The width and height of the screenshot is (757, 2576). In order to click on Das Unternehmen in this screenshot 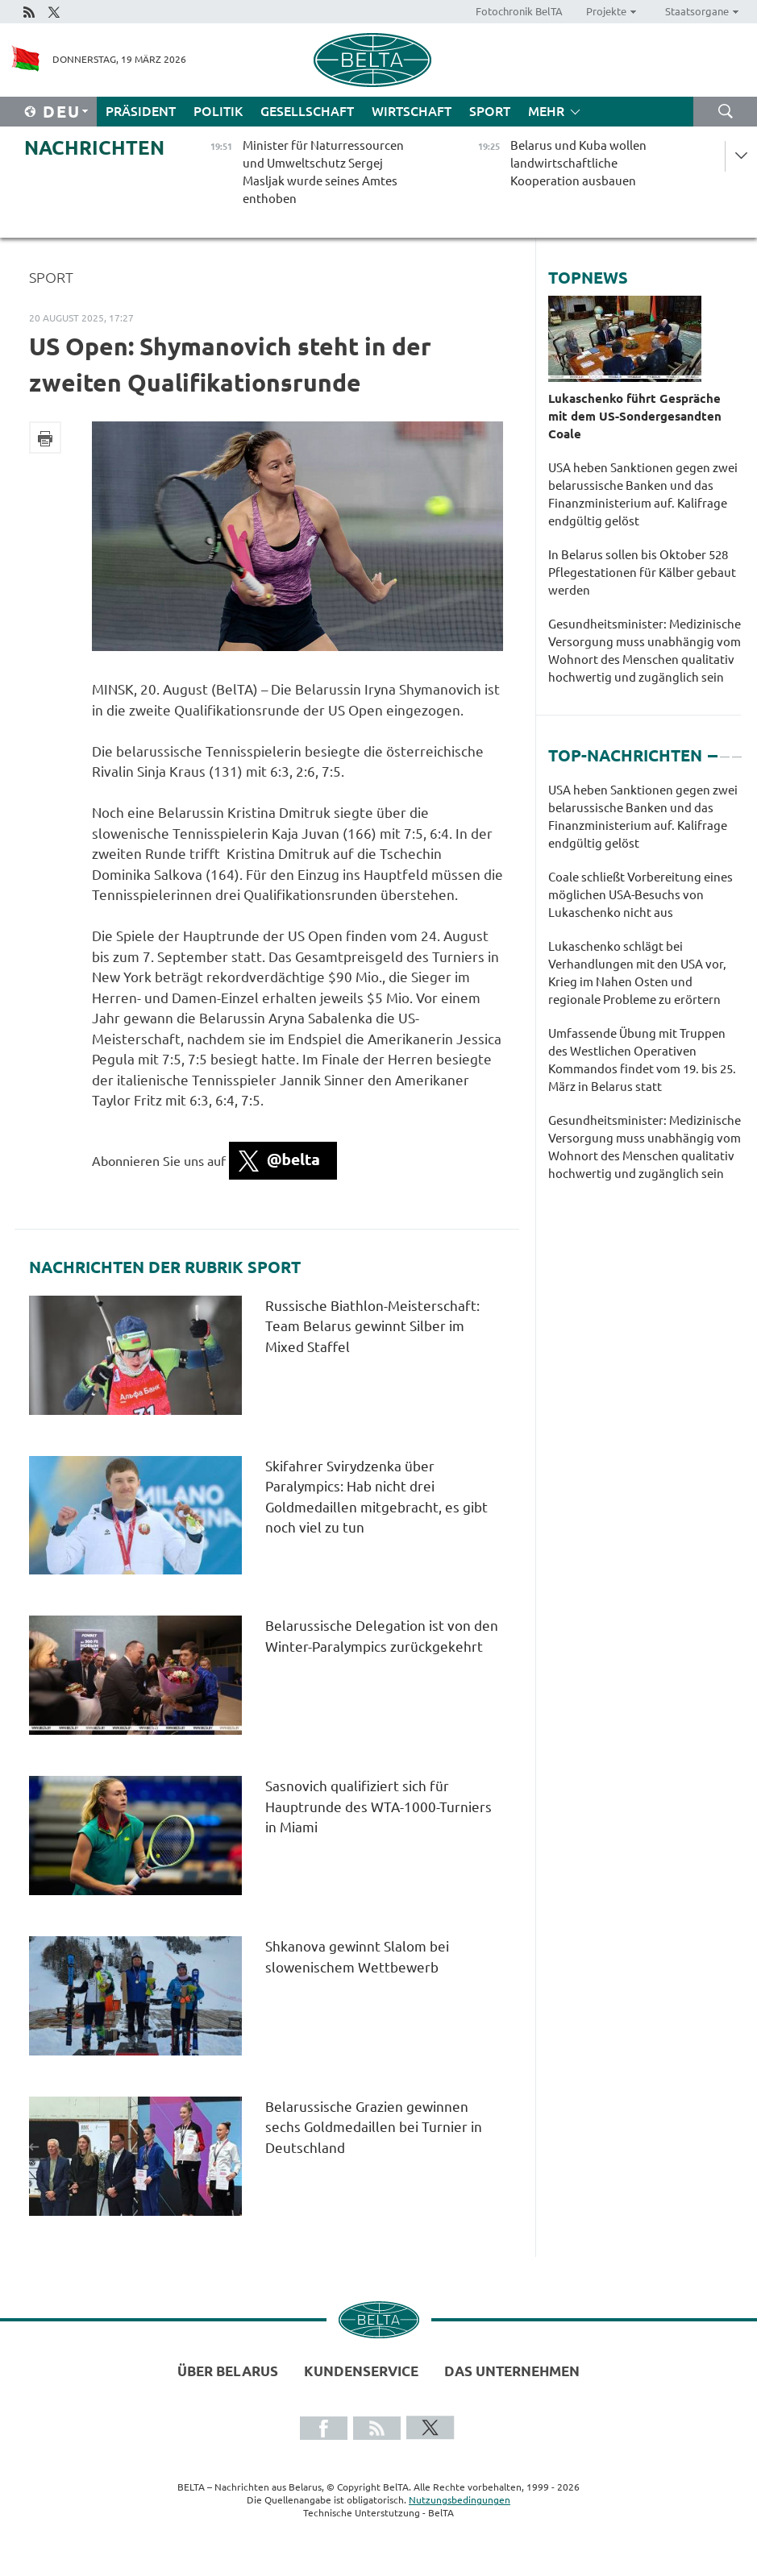, I will do `click(512, 2371)`.